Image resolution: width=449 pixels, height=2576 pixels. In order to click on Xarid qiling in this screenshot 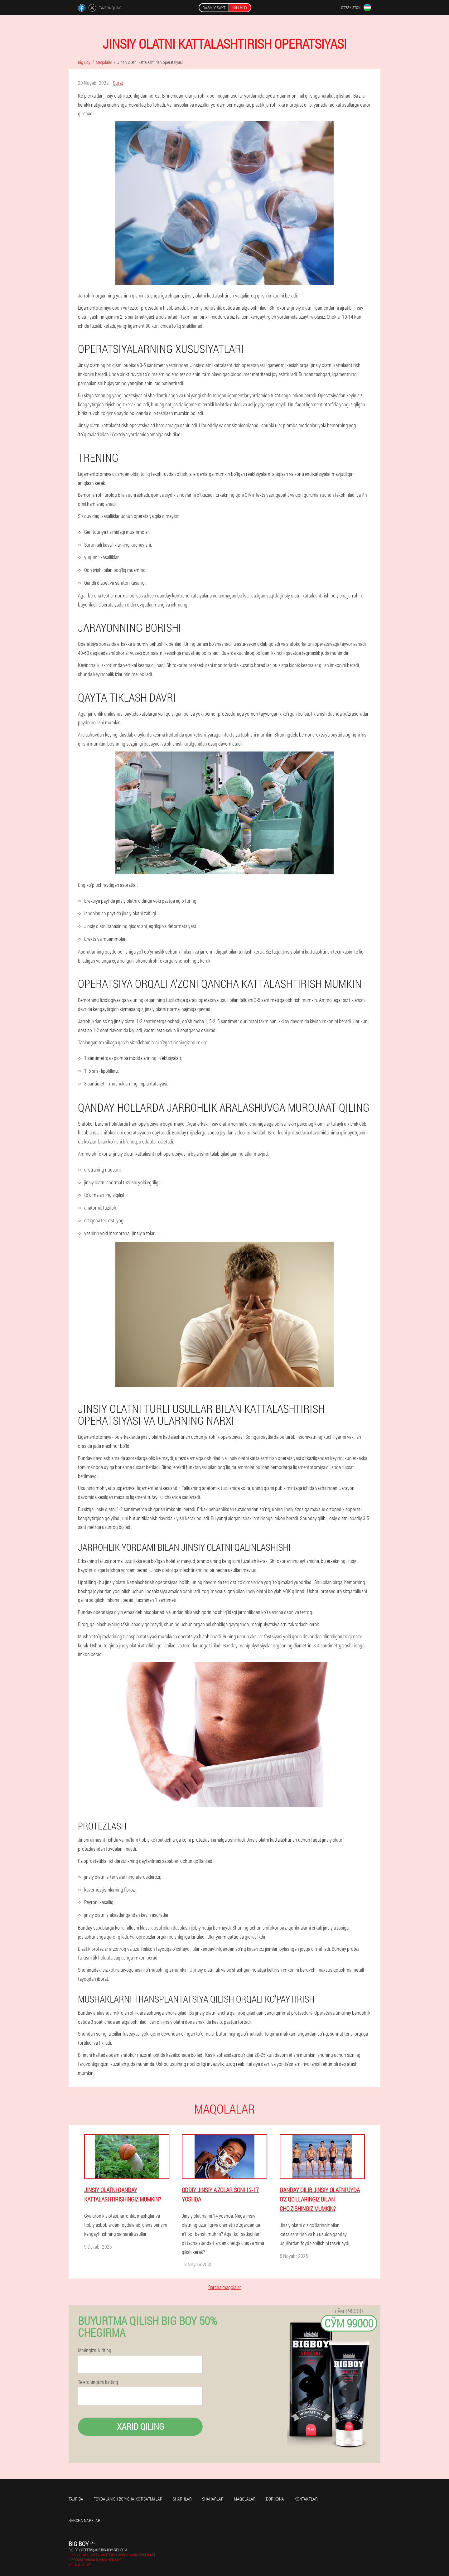, I will do `click(140, 2426)`.